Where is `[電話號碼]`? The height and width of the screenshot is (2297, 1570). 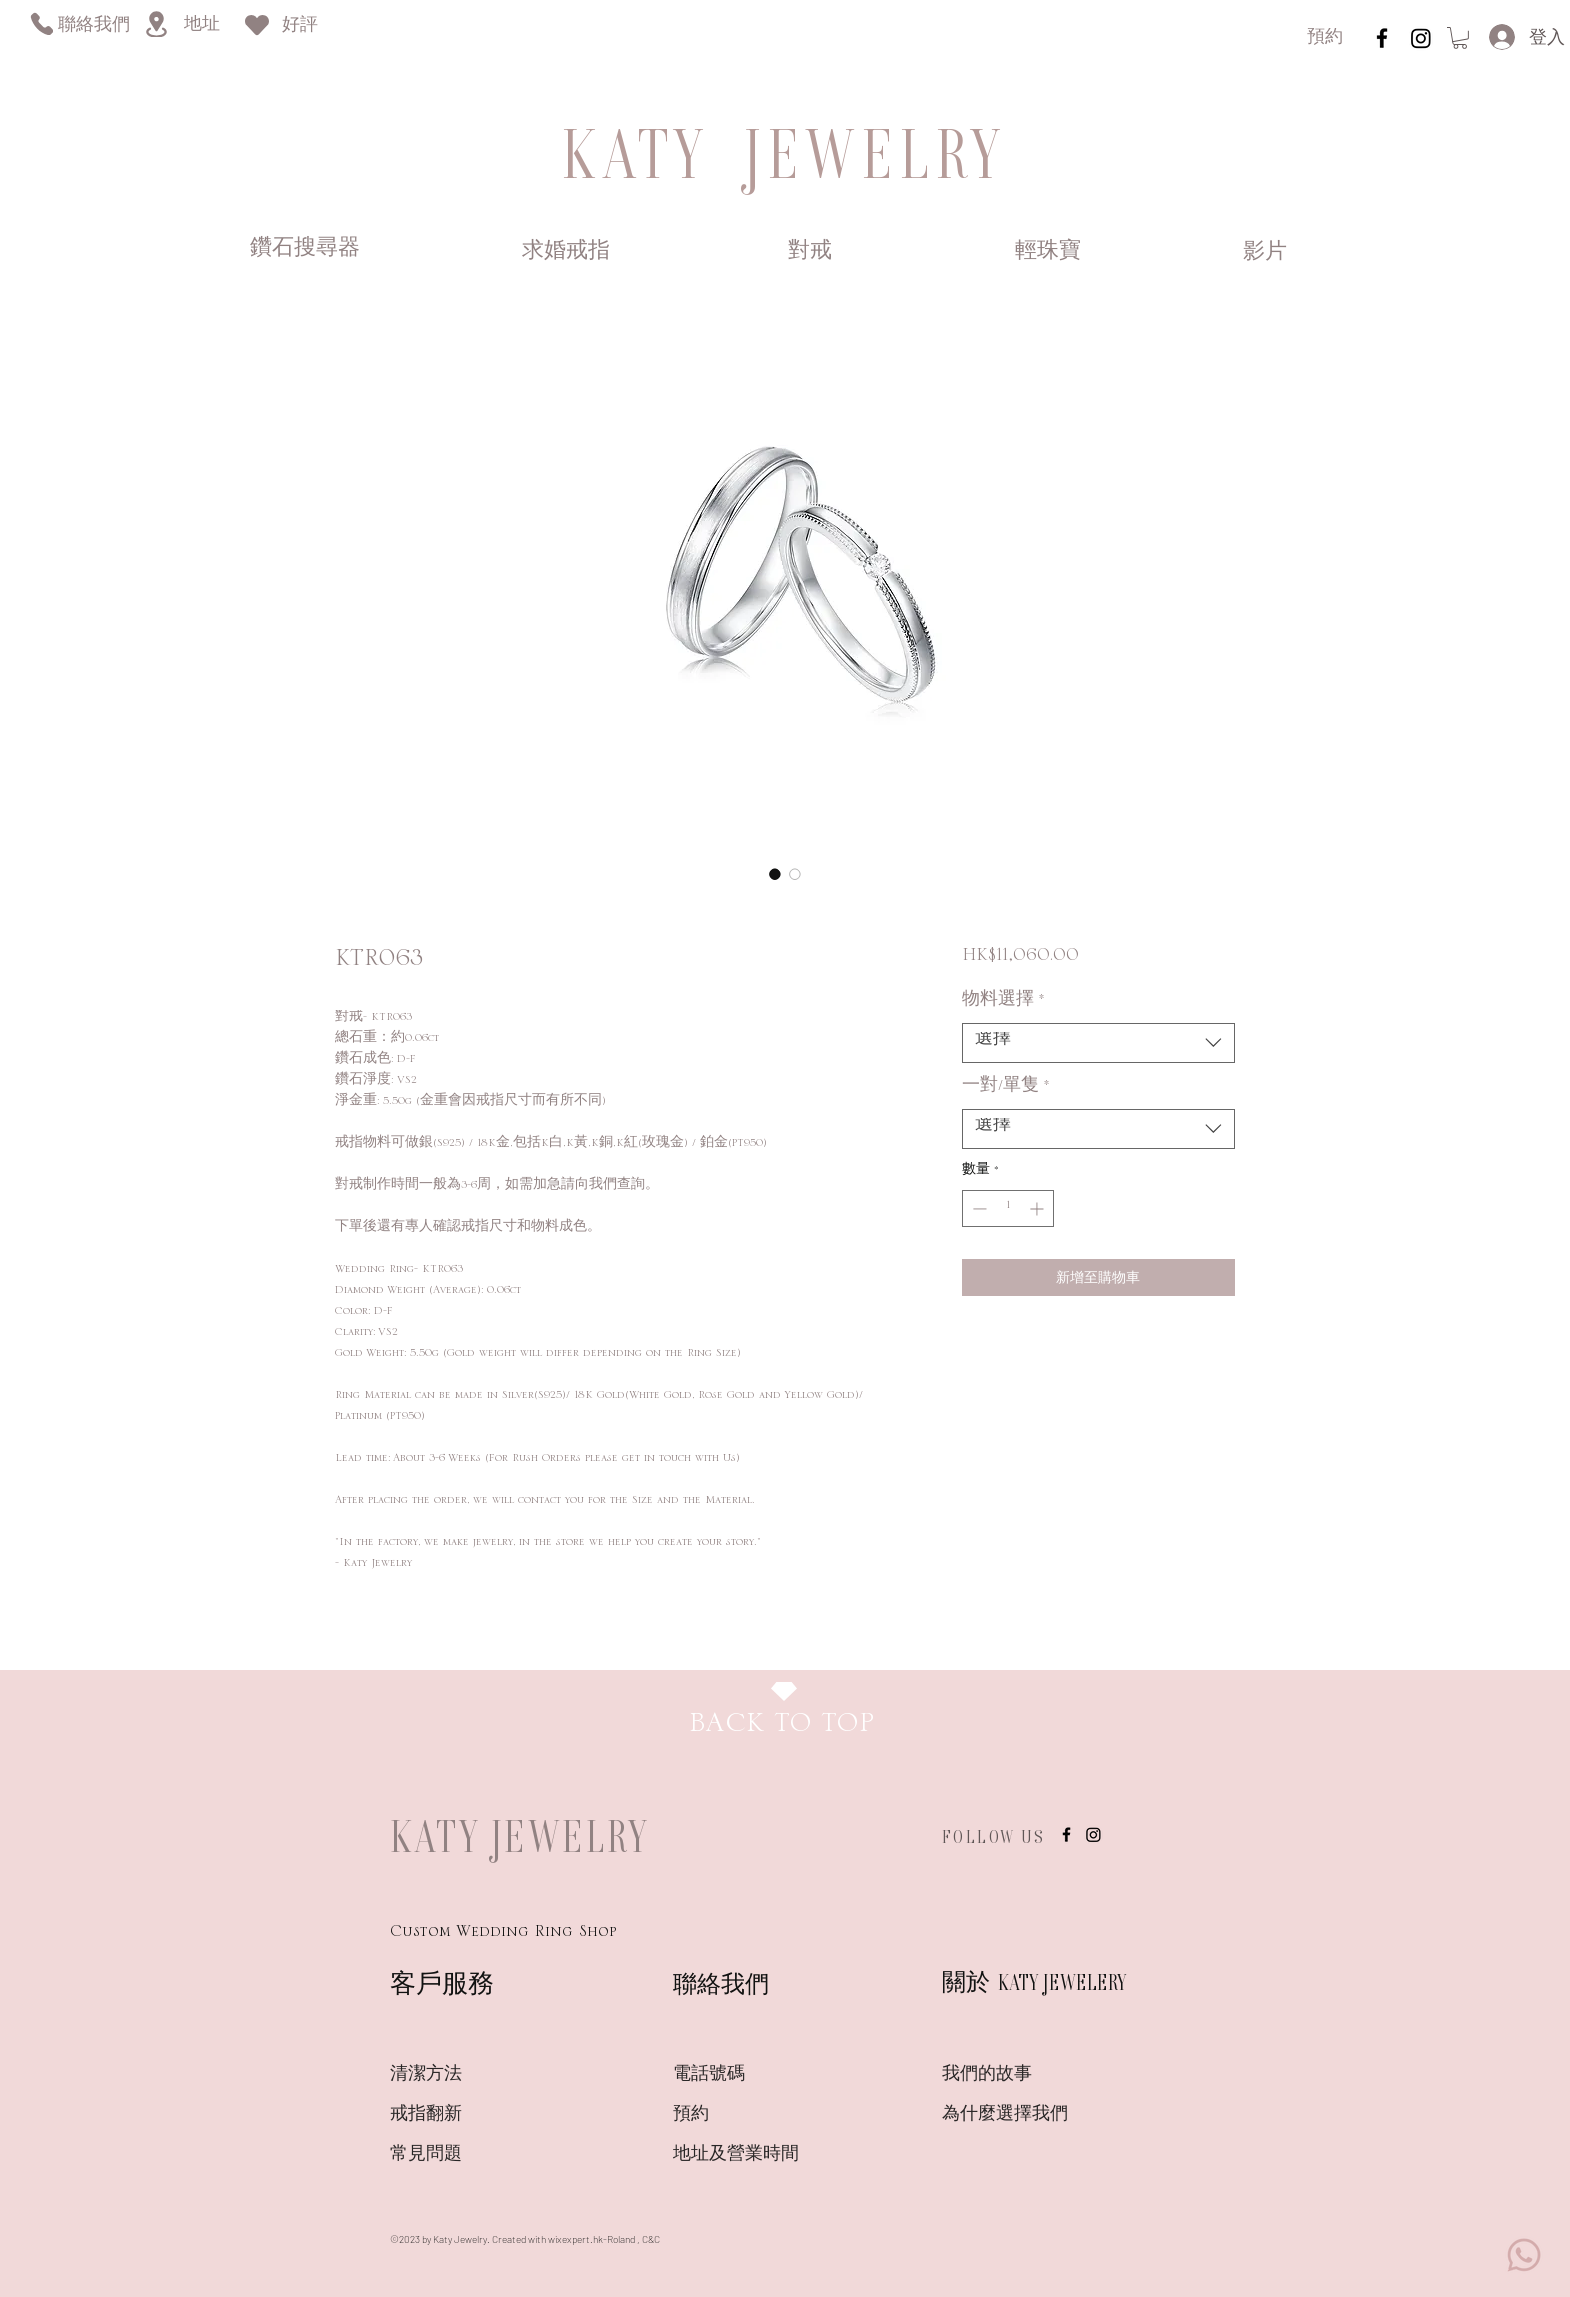
[電話號碼] is located at coordinates (744, 2075).